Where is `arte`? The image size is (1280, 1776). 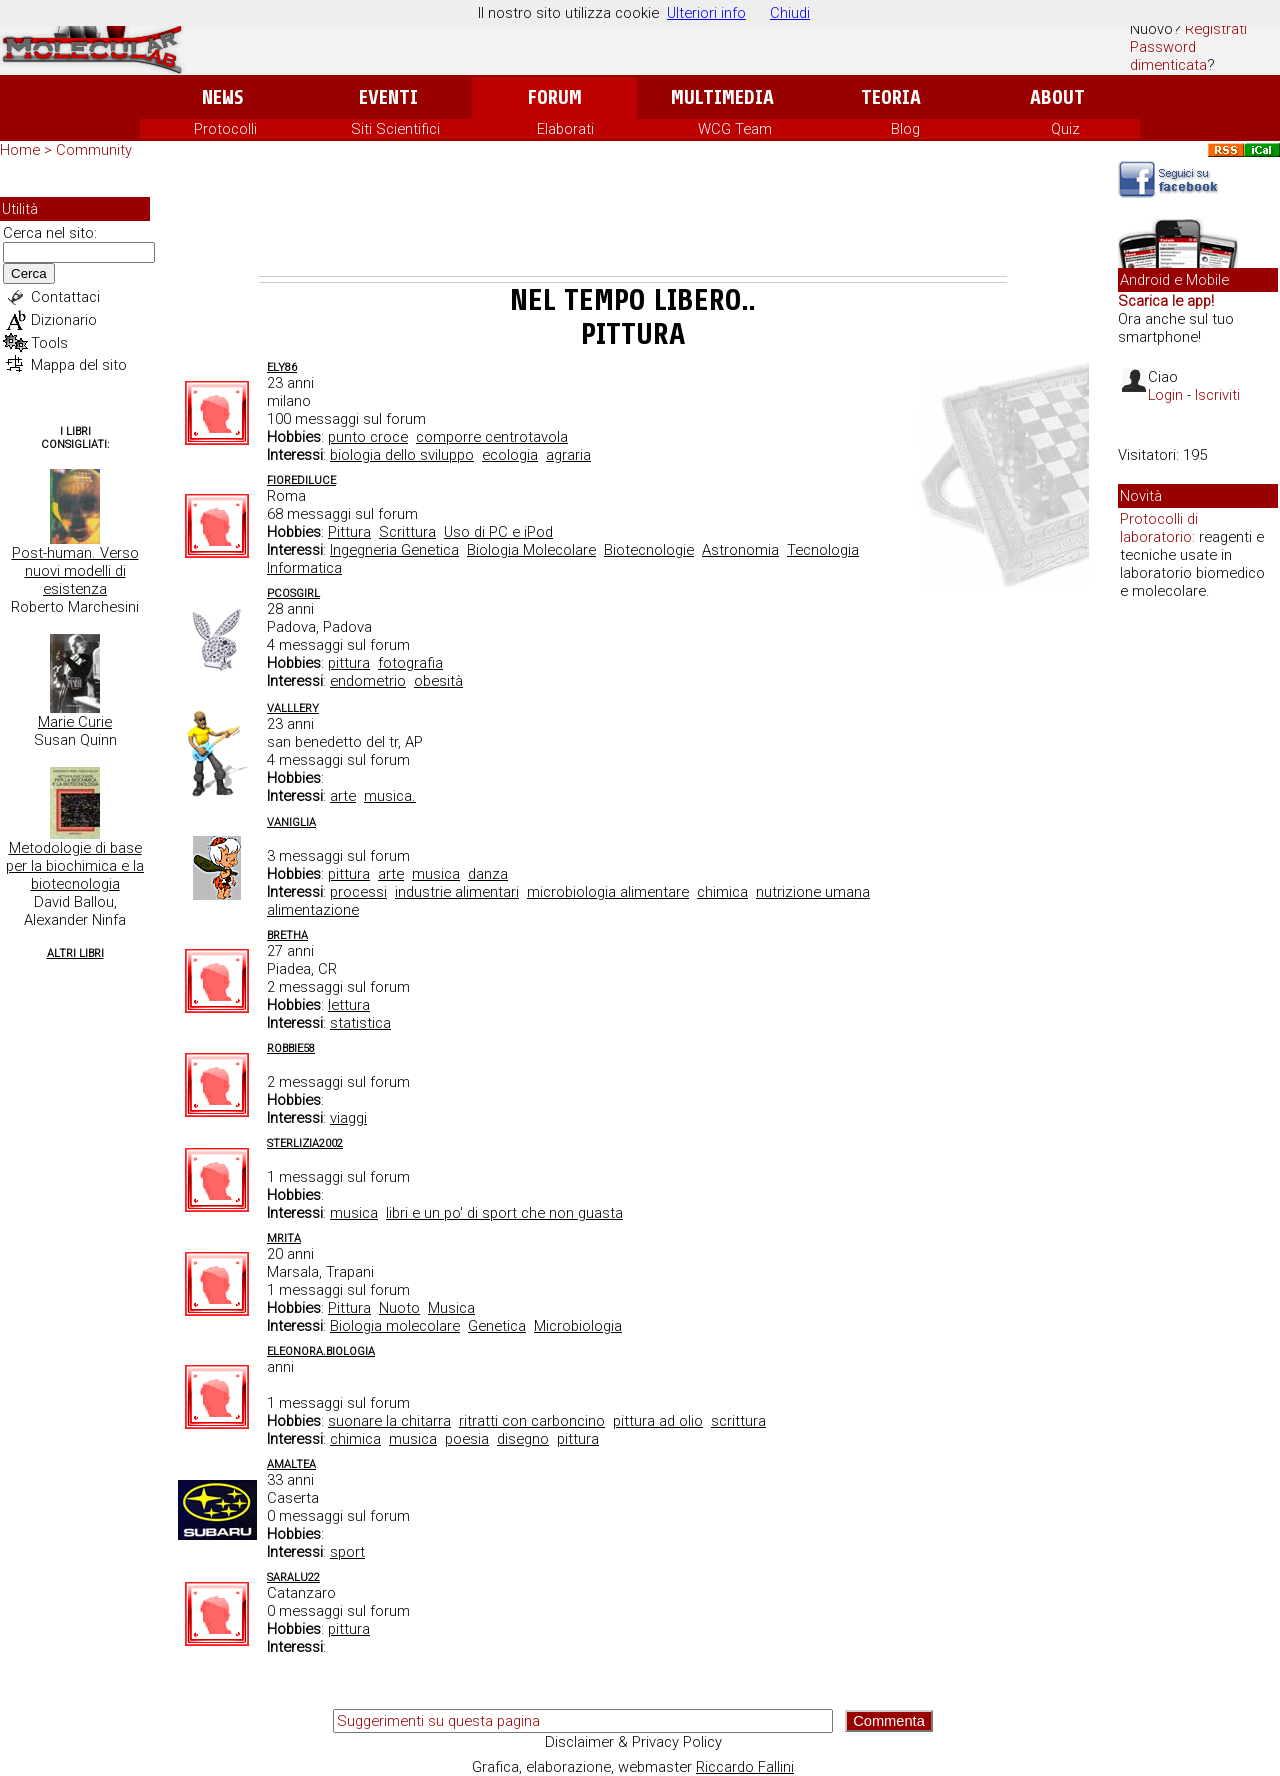 arte is located at coordinates (343, 796).